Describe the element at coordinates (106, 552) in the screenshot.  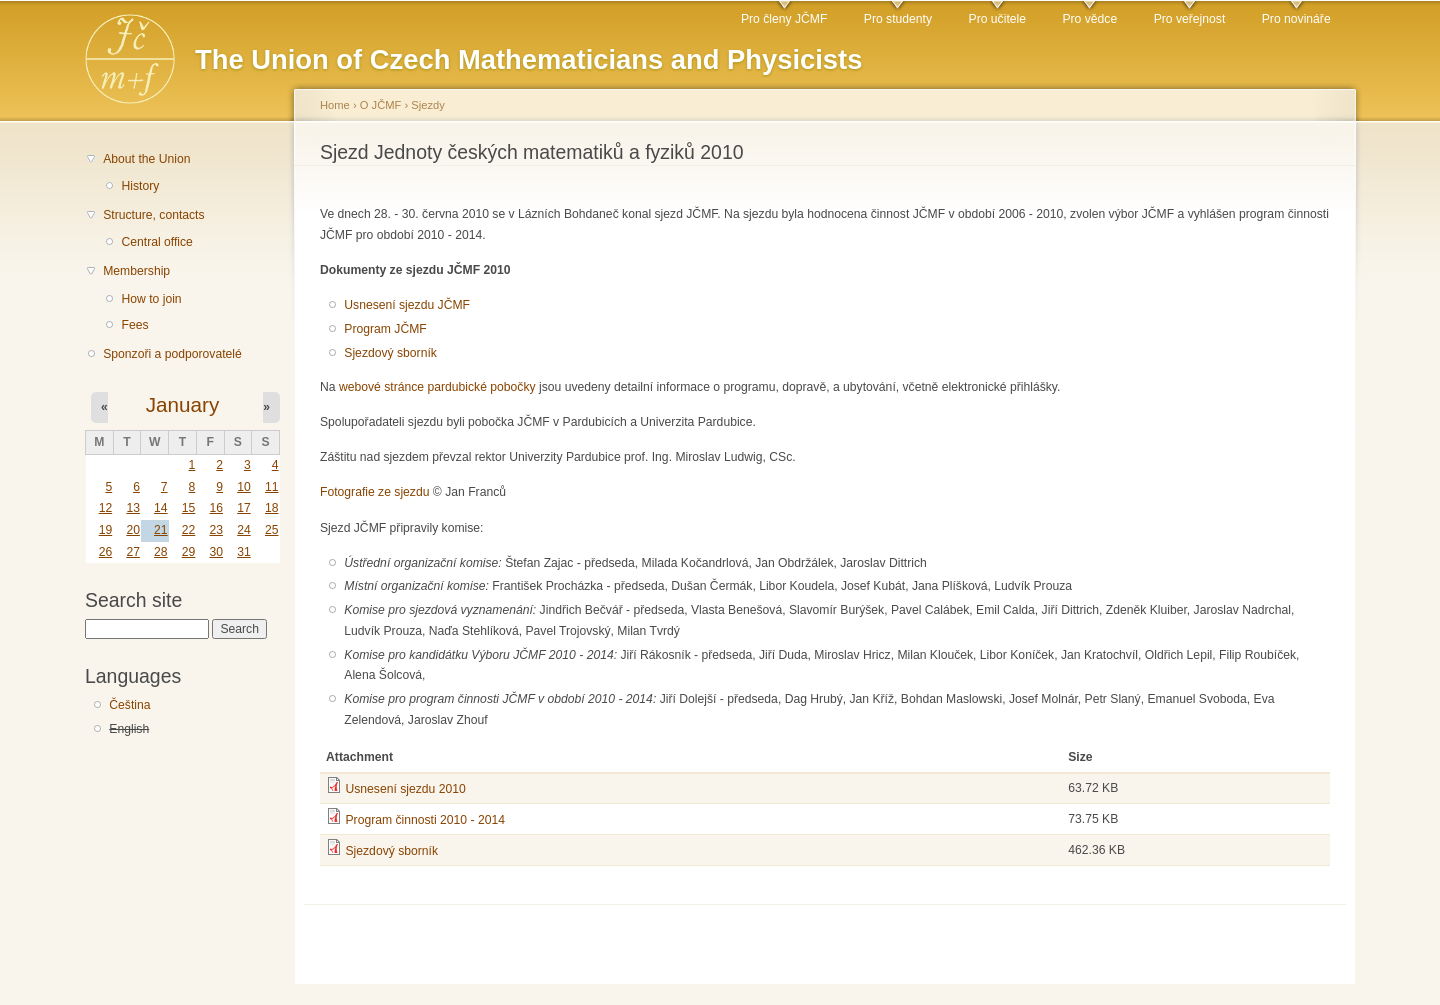
I see `26` at that location.